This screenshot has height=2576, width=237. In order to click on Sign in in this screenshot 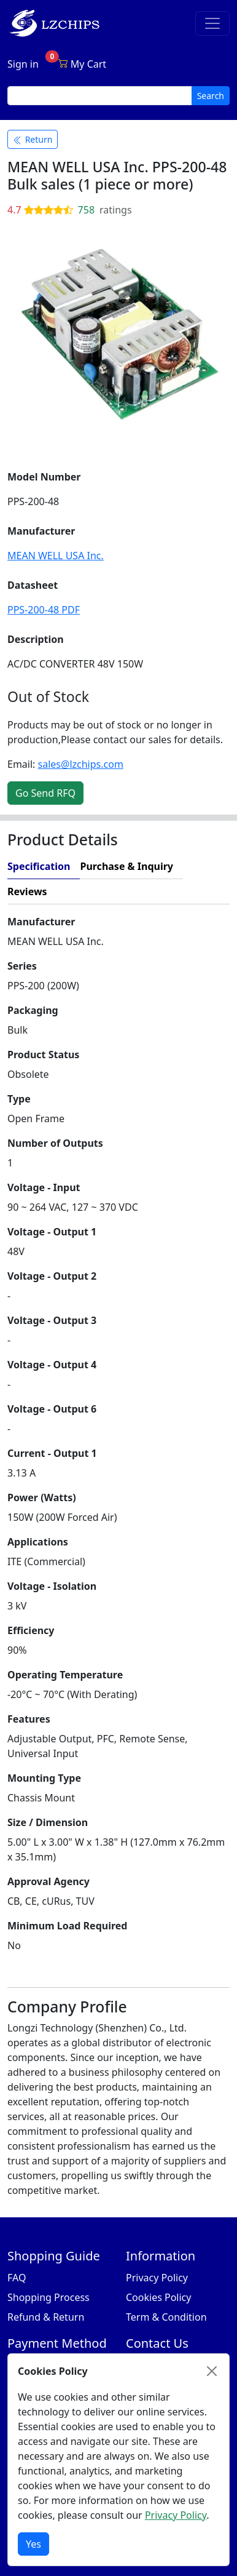, I will do `click(23, 64)`.